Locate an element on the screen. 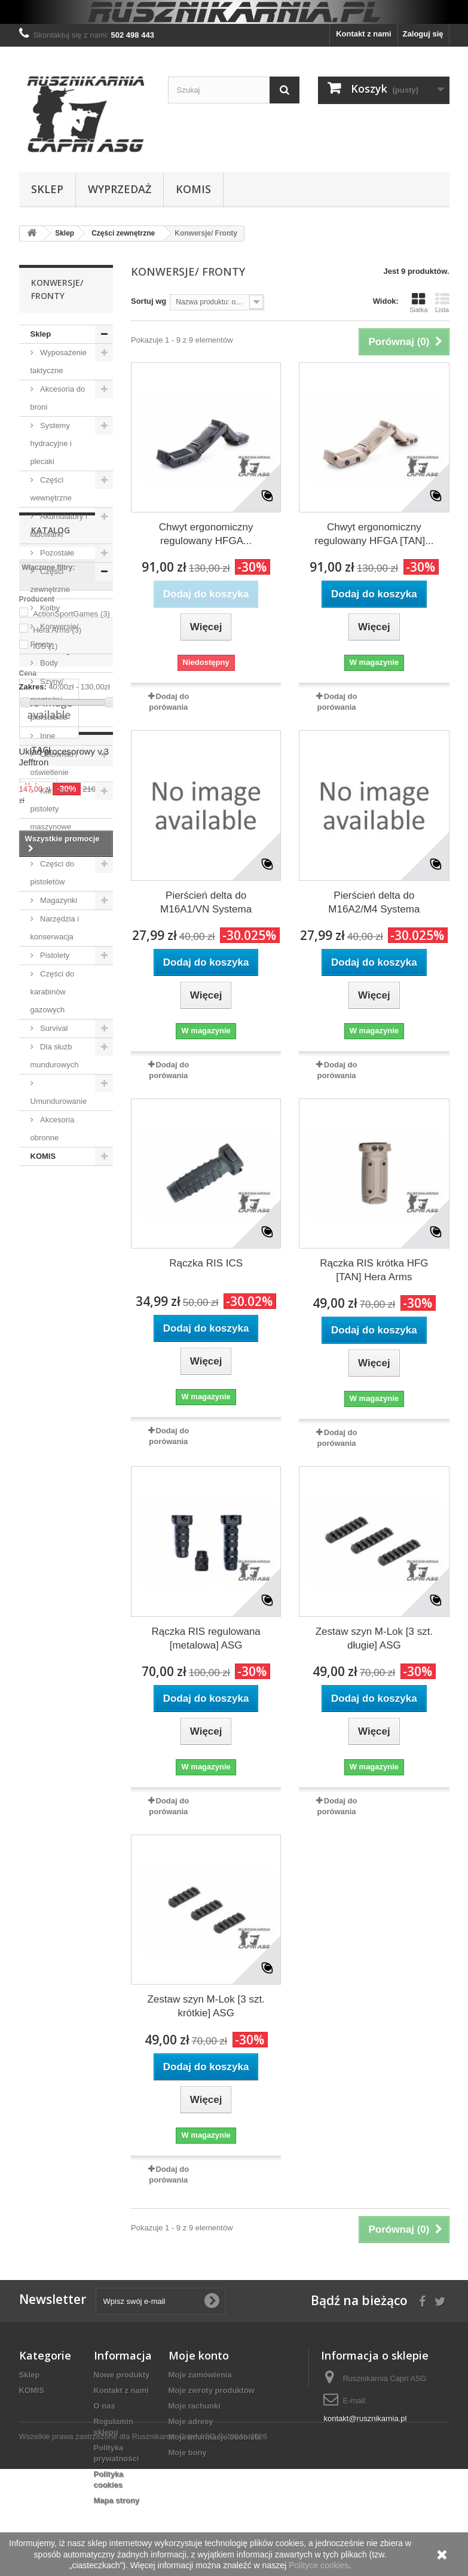  Kabury is located at coordinates (38, 1698).